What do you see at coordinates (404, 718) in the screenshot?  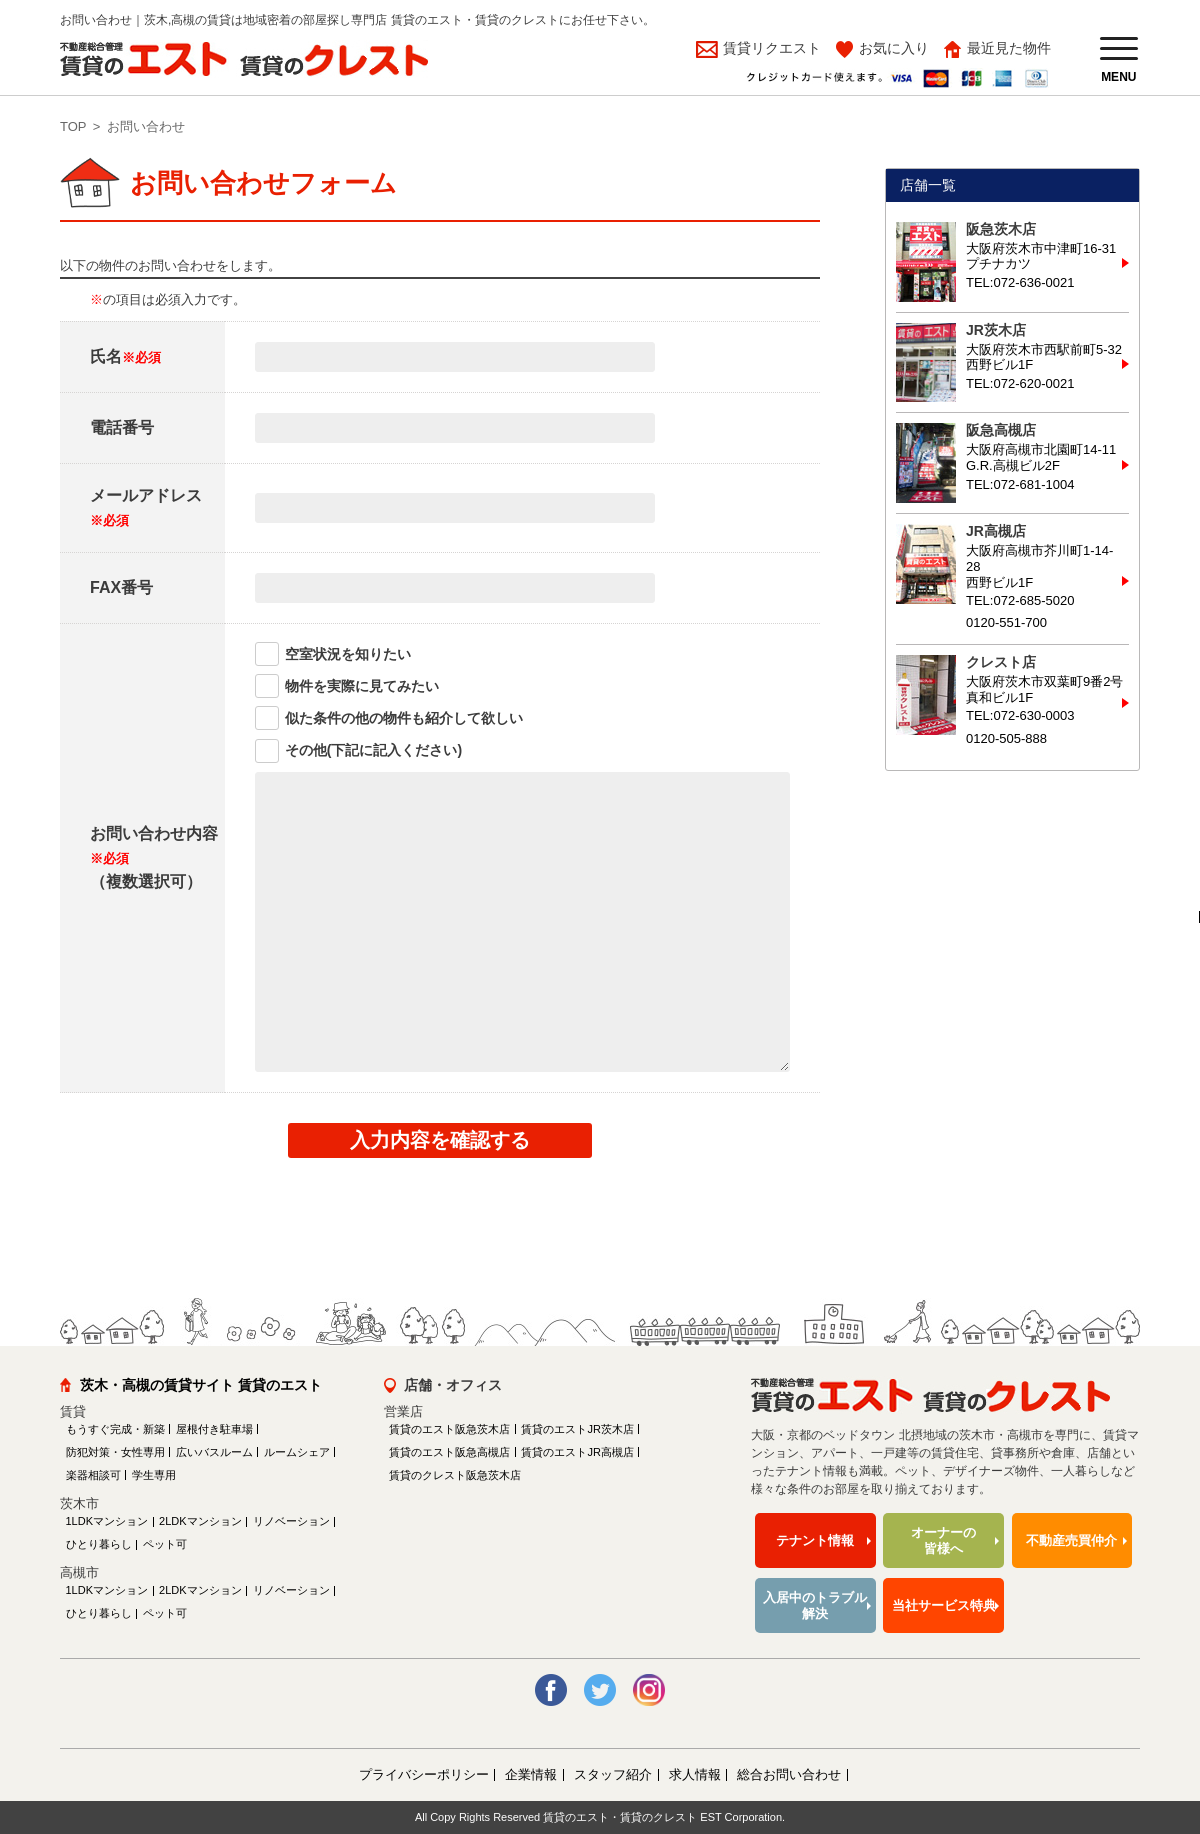 I see `似た条件の他の物件も紹介して欲しい` at bounding box center [404, 718].